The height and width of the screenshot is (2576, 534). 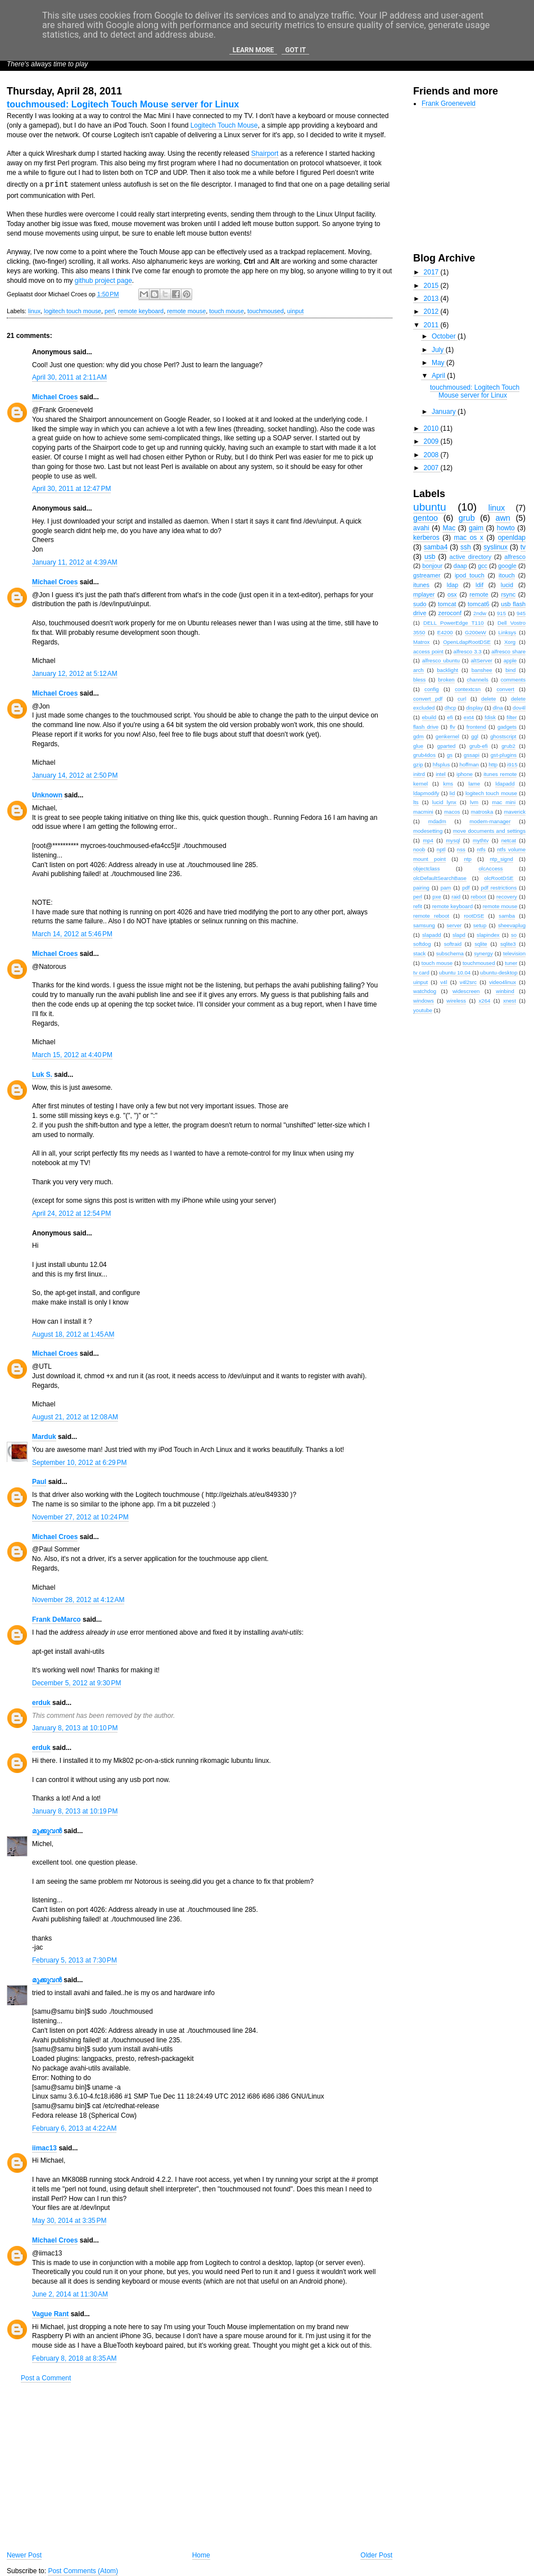 I want to click on April 24, 2012 at 12:54 PM, so click(x=71, y=1213).